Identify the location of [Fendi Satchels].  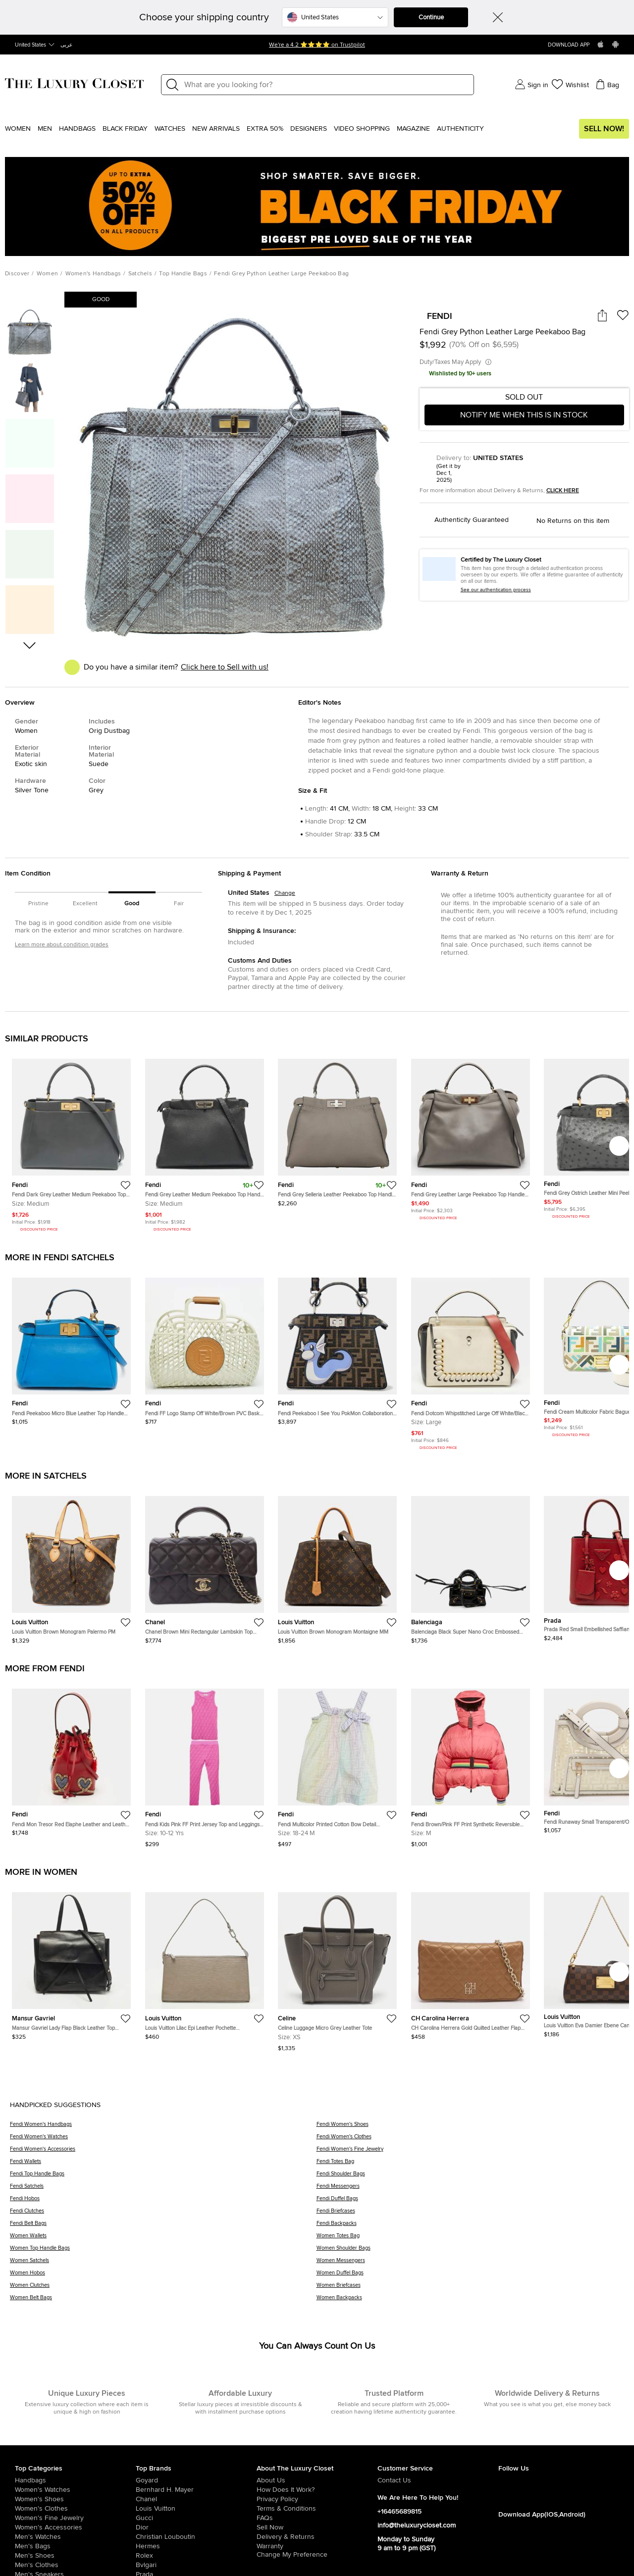
(163, 2189).